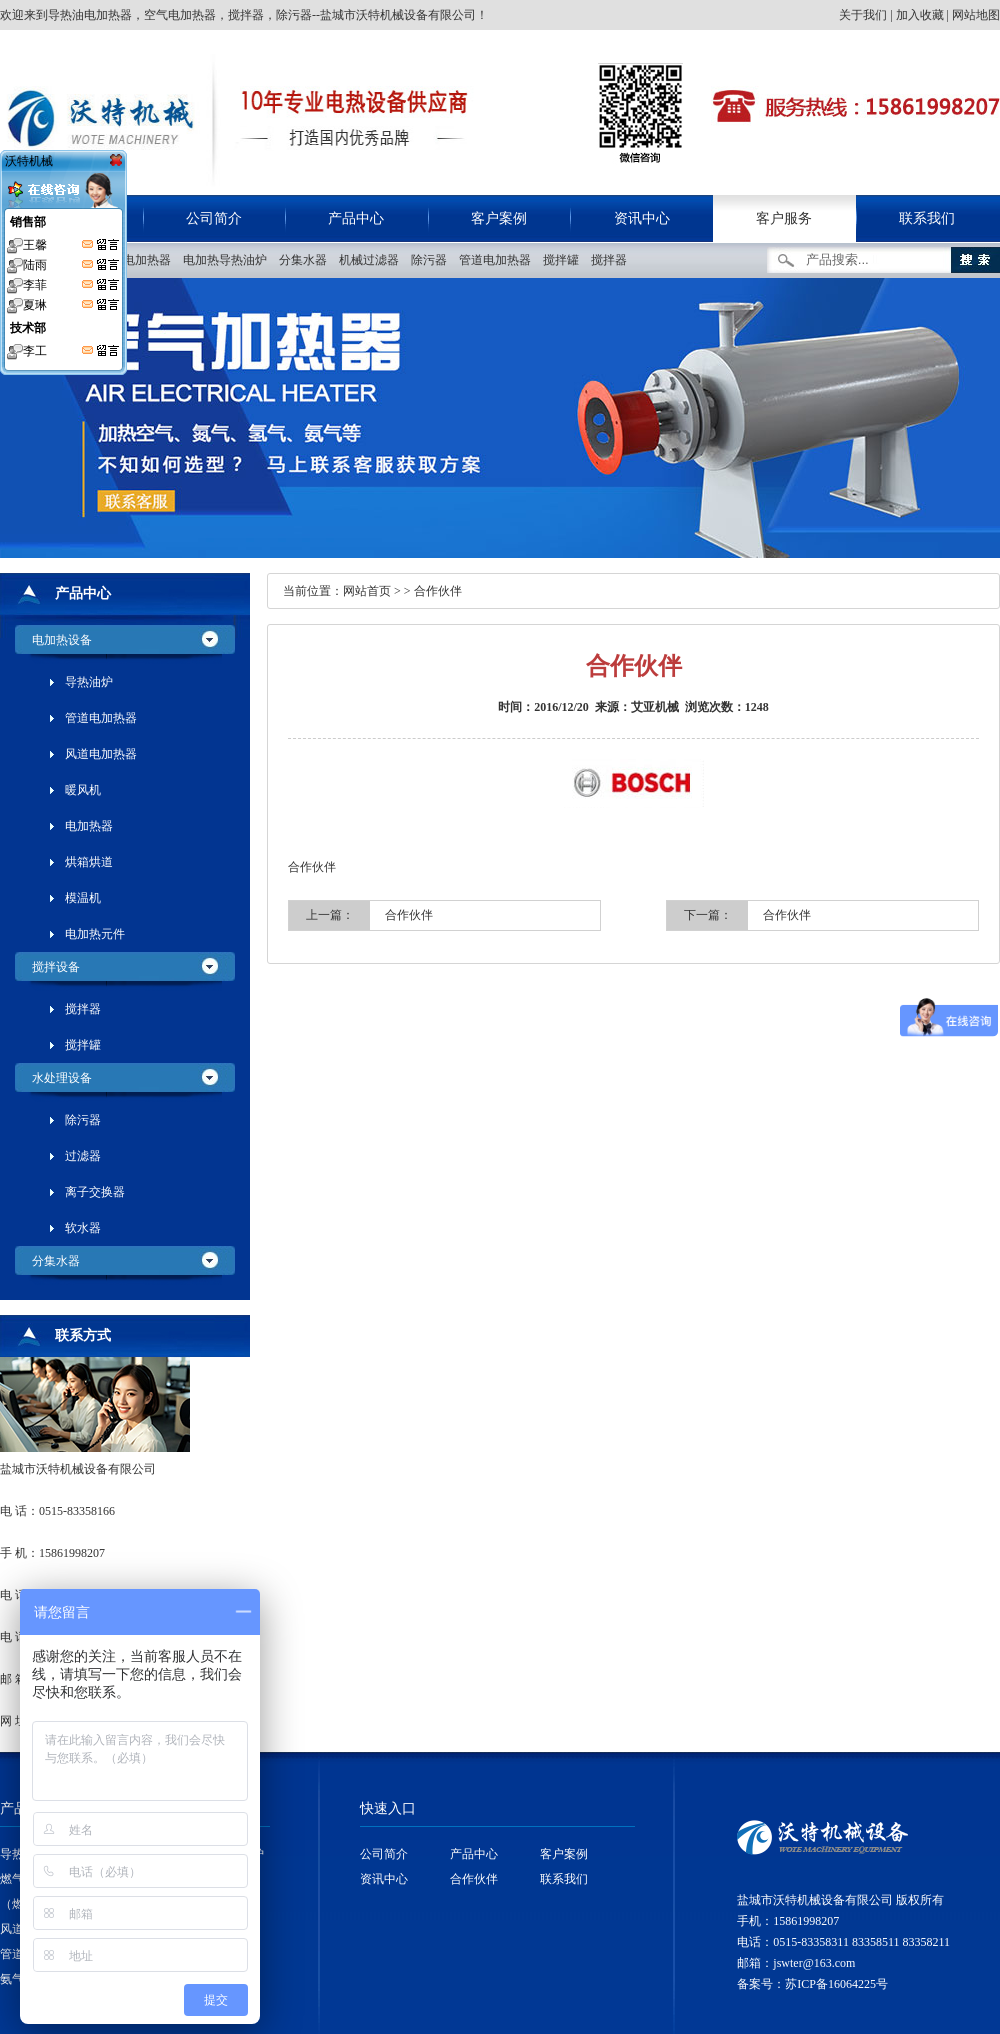 This screenshot has width=1000, height=2034. I want to click on 管道电加热器, so click(499, 260).